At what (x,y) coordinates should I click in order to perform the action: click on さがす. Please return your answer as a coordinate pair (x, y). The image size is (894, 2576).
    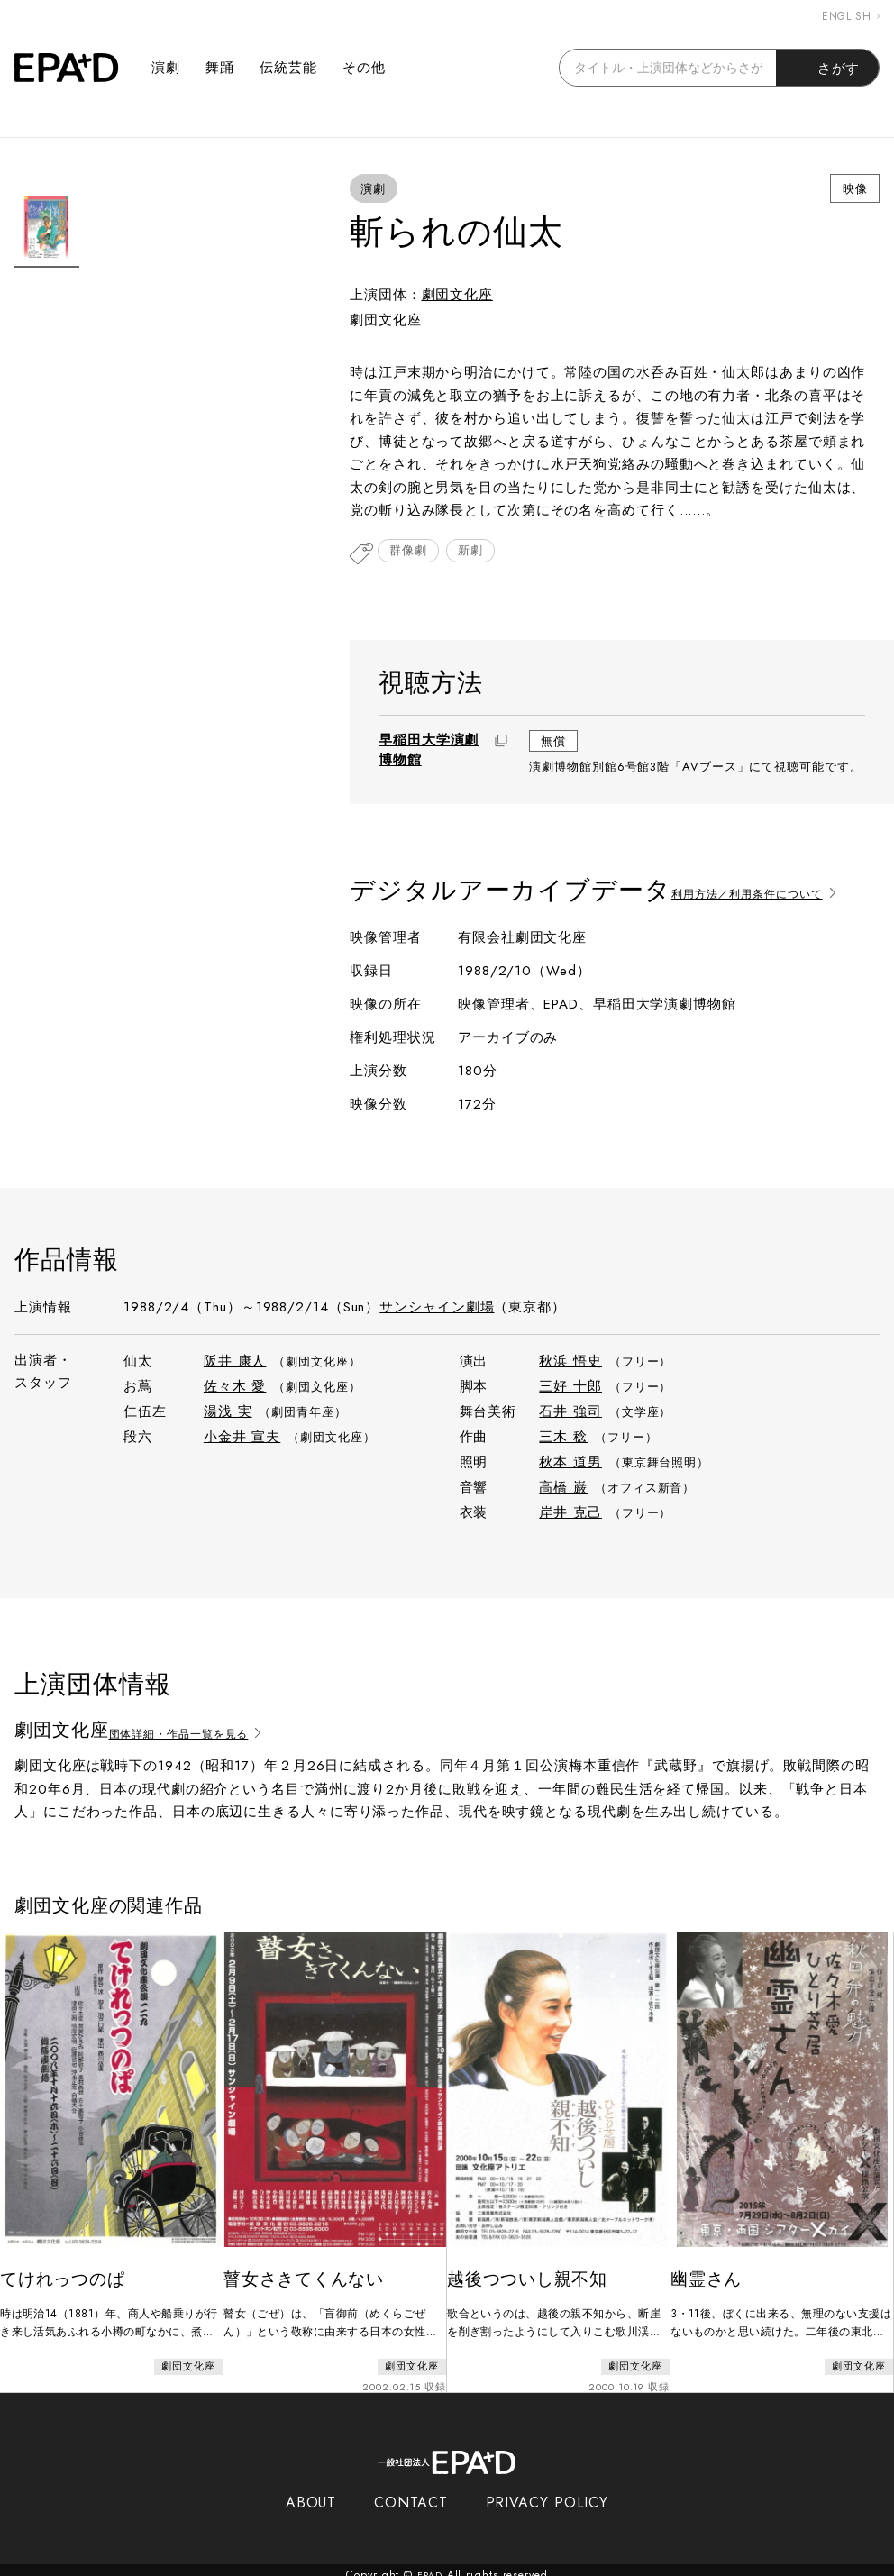
    Looking at the image, I should click on (828, 68).